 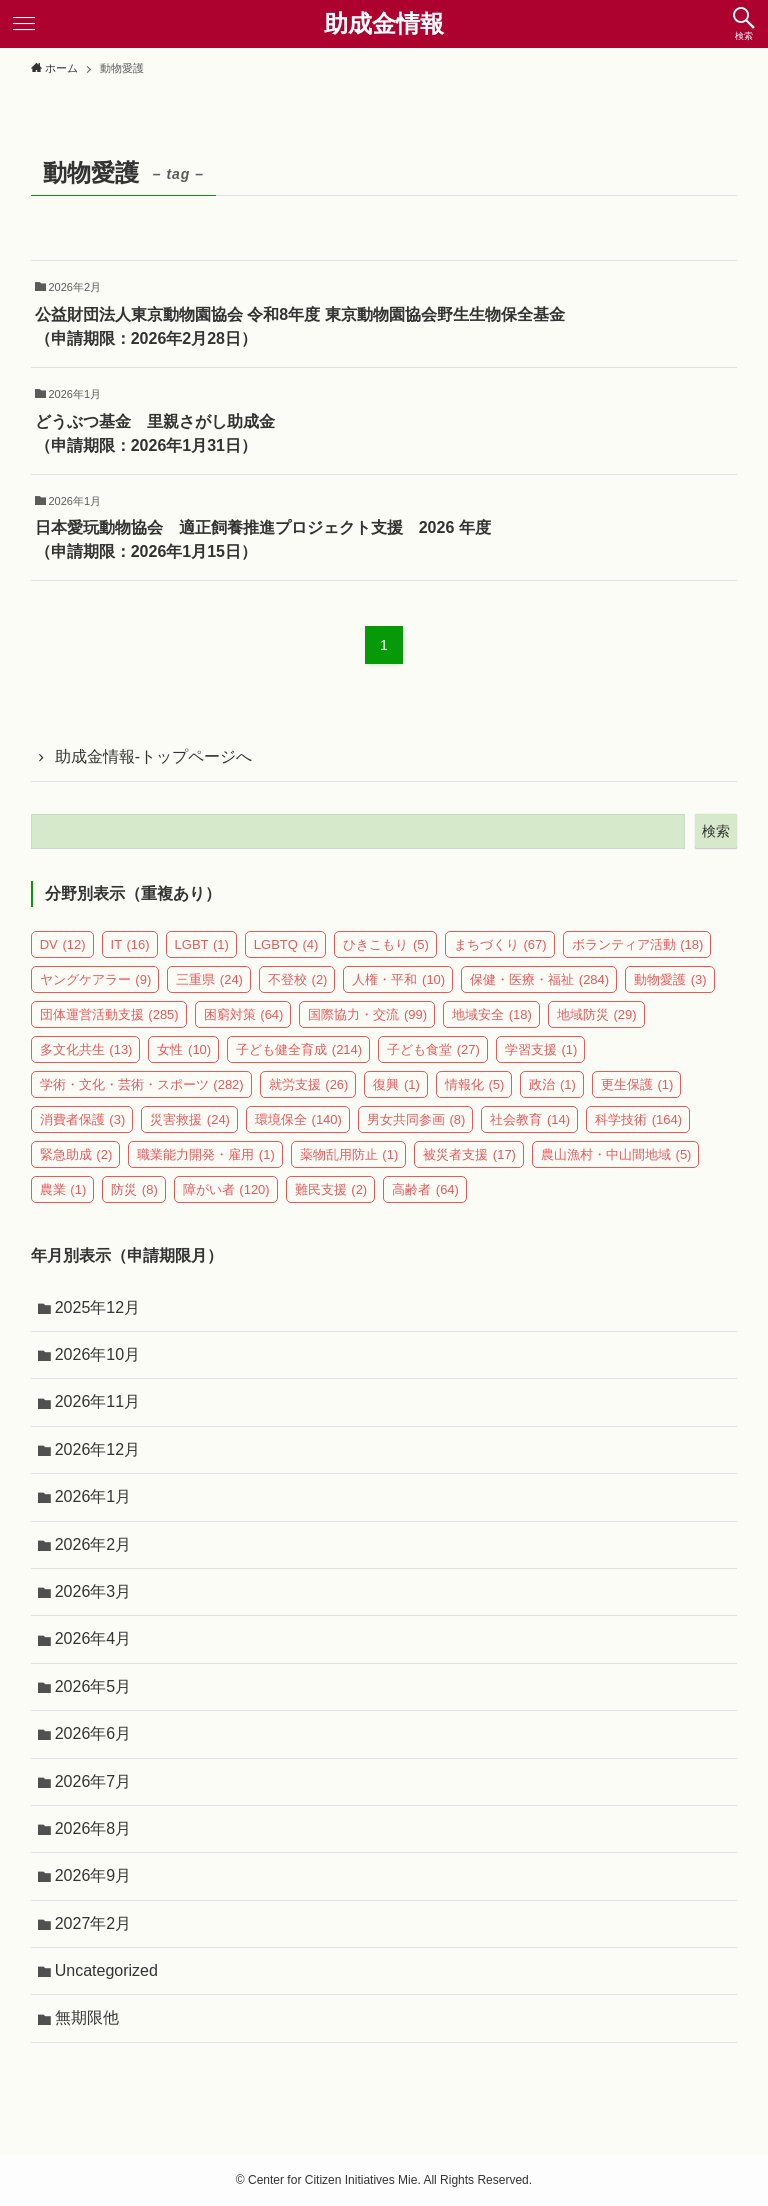 I want to click on 消費者保護 [消費者保護 (3個の項目)], so click(x=83, y=1119).